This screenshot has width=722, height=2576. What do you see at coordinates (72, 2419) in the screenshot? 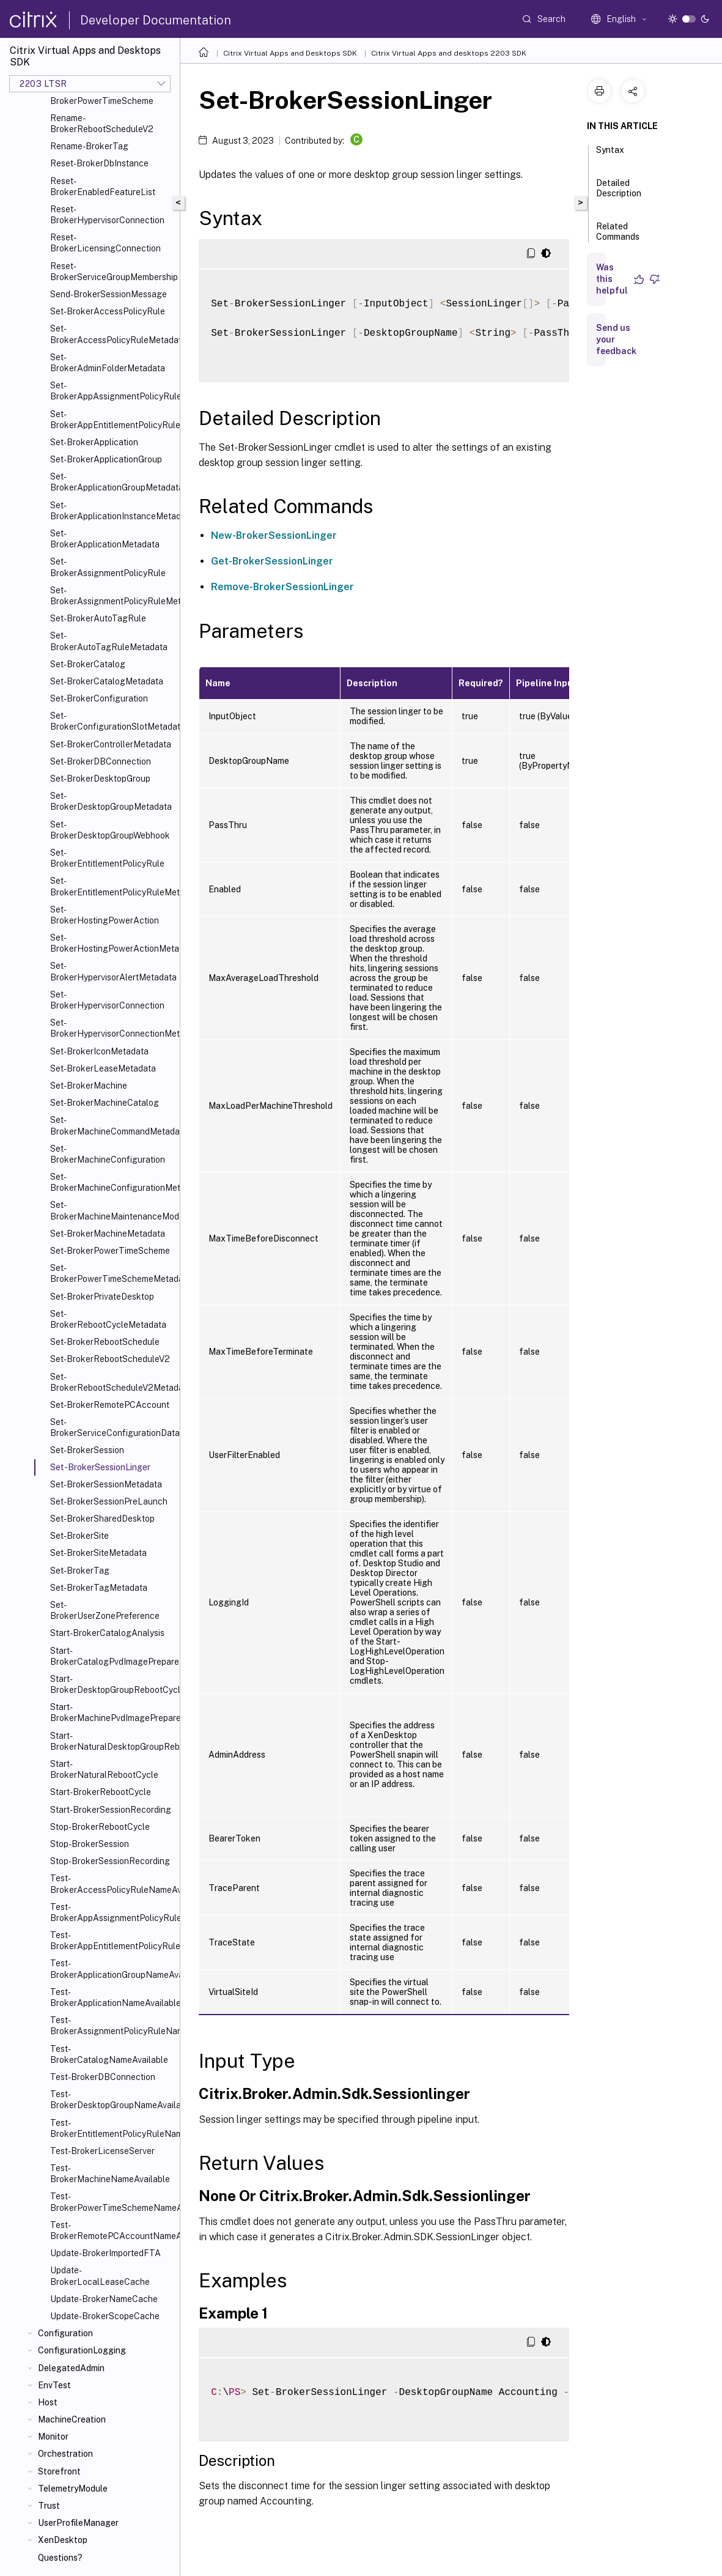
I see `MachineCreation` at bounding box center [72, 2419].